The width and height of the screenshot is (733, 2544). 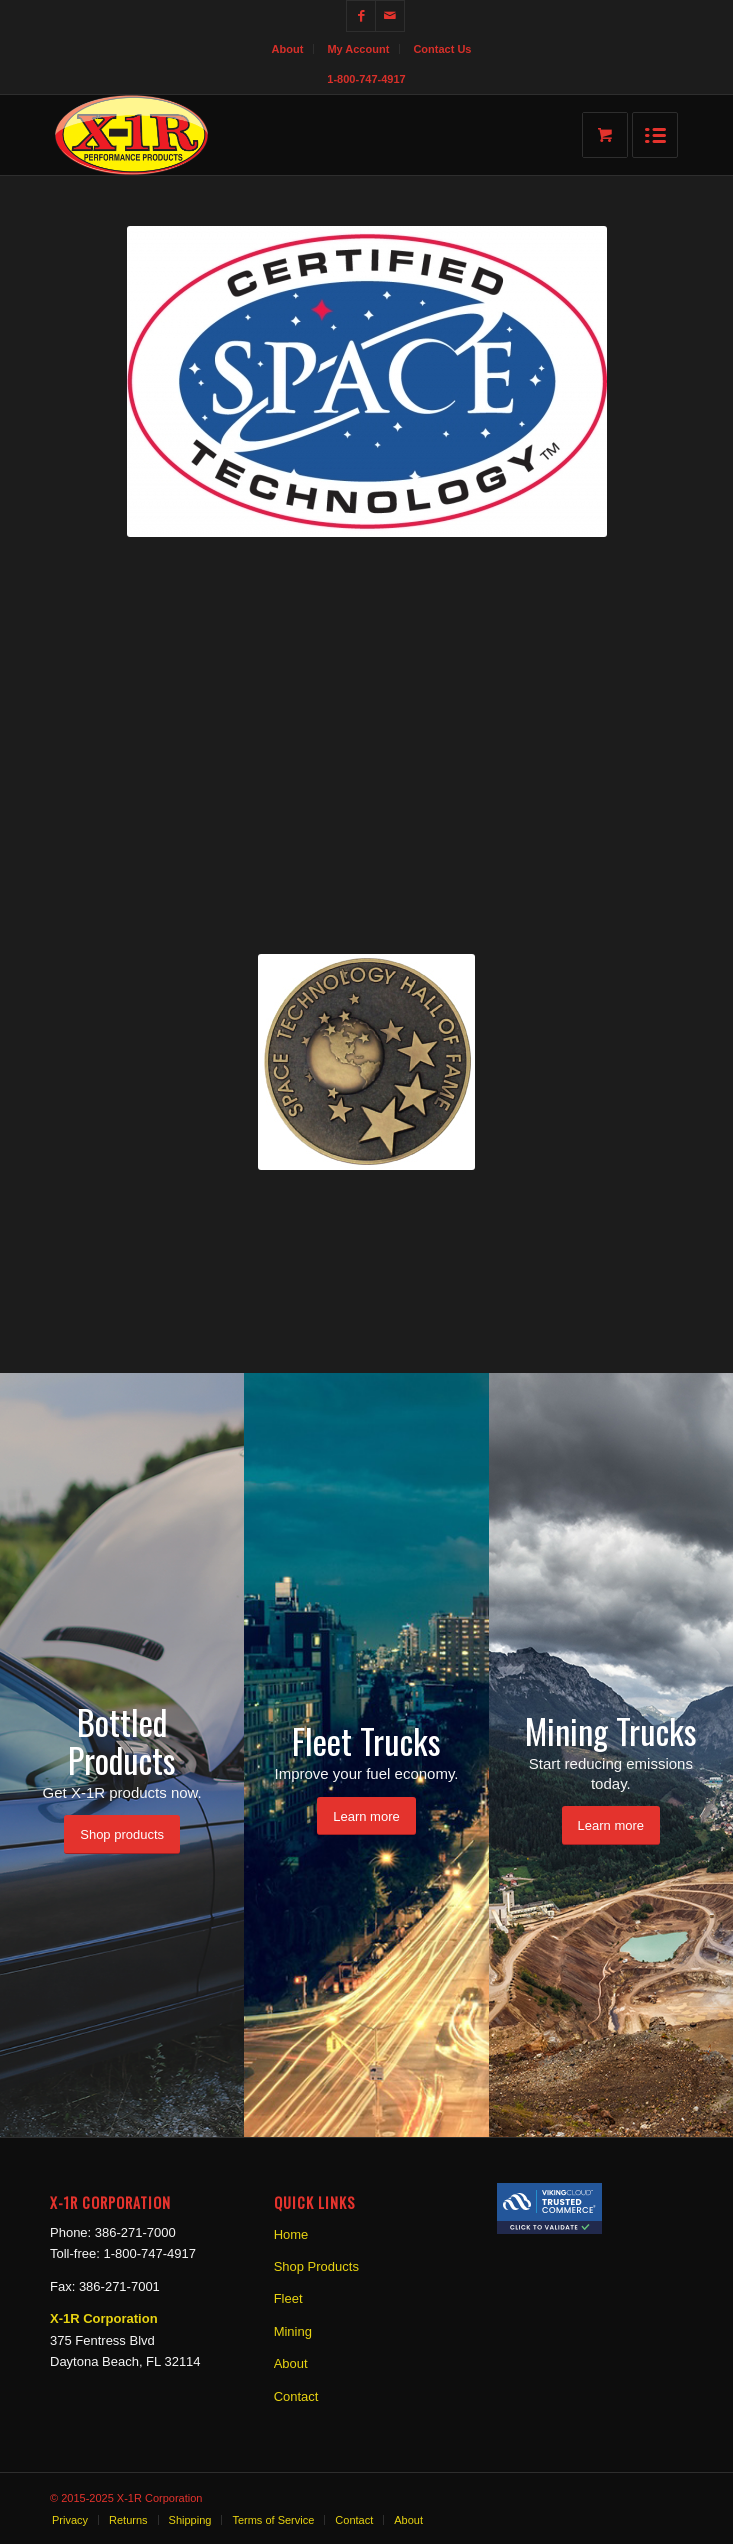 I want to click on Contact, so click(x=296, y=2396).